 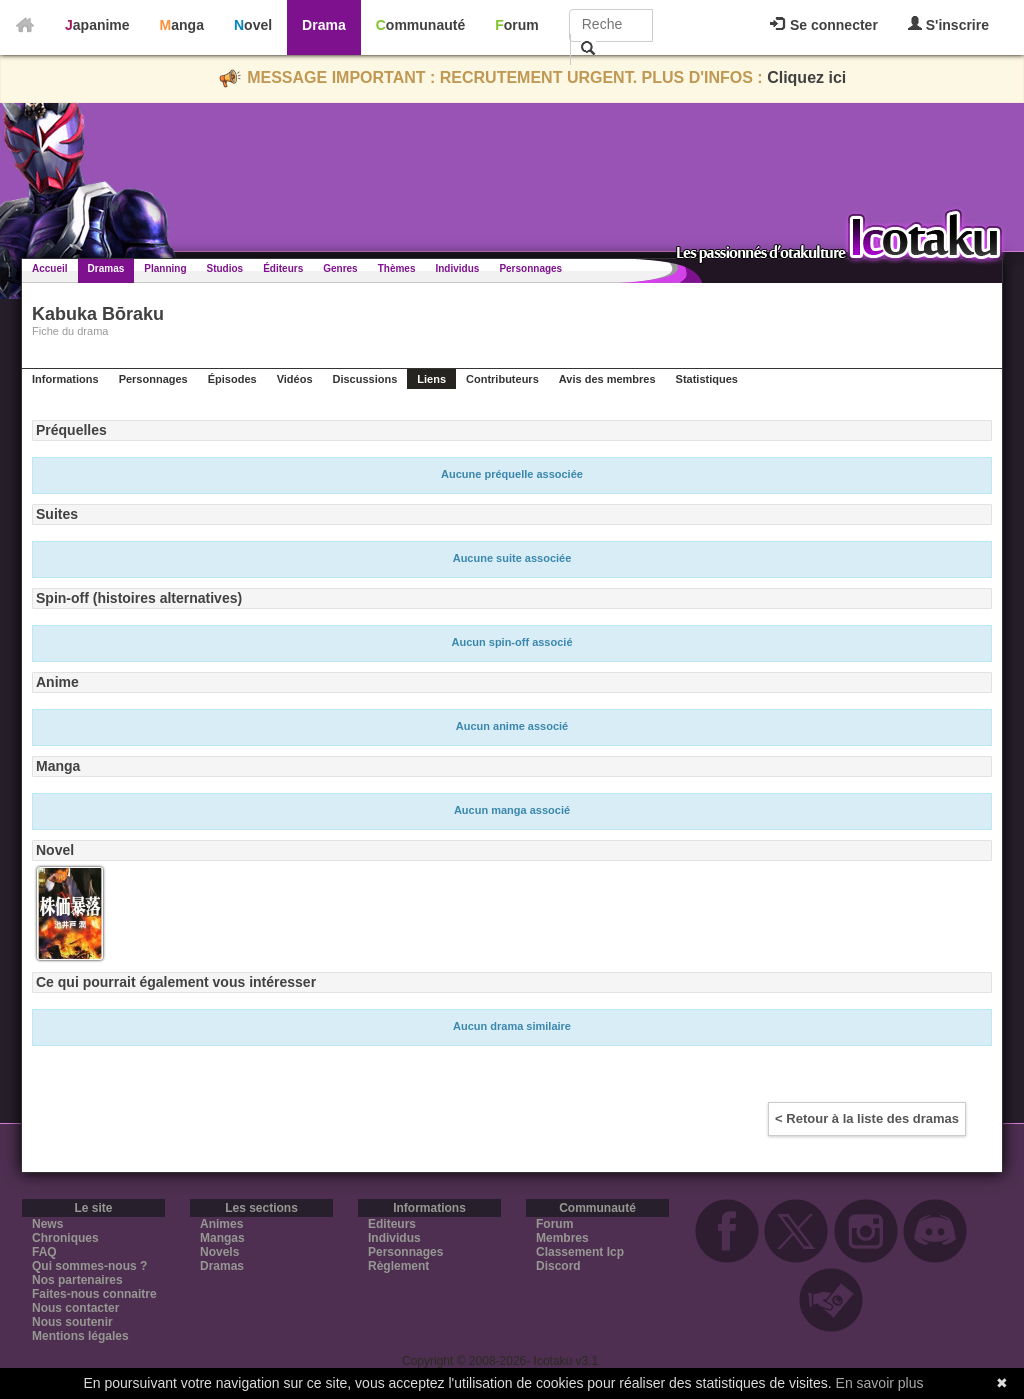 I want to click on Informations, so click(x=65, y=379).